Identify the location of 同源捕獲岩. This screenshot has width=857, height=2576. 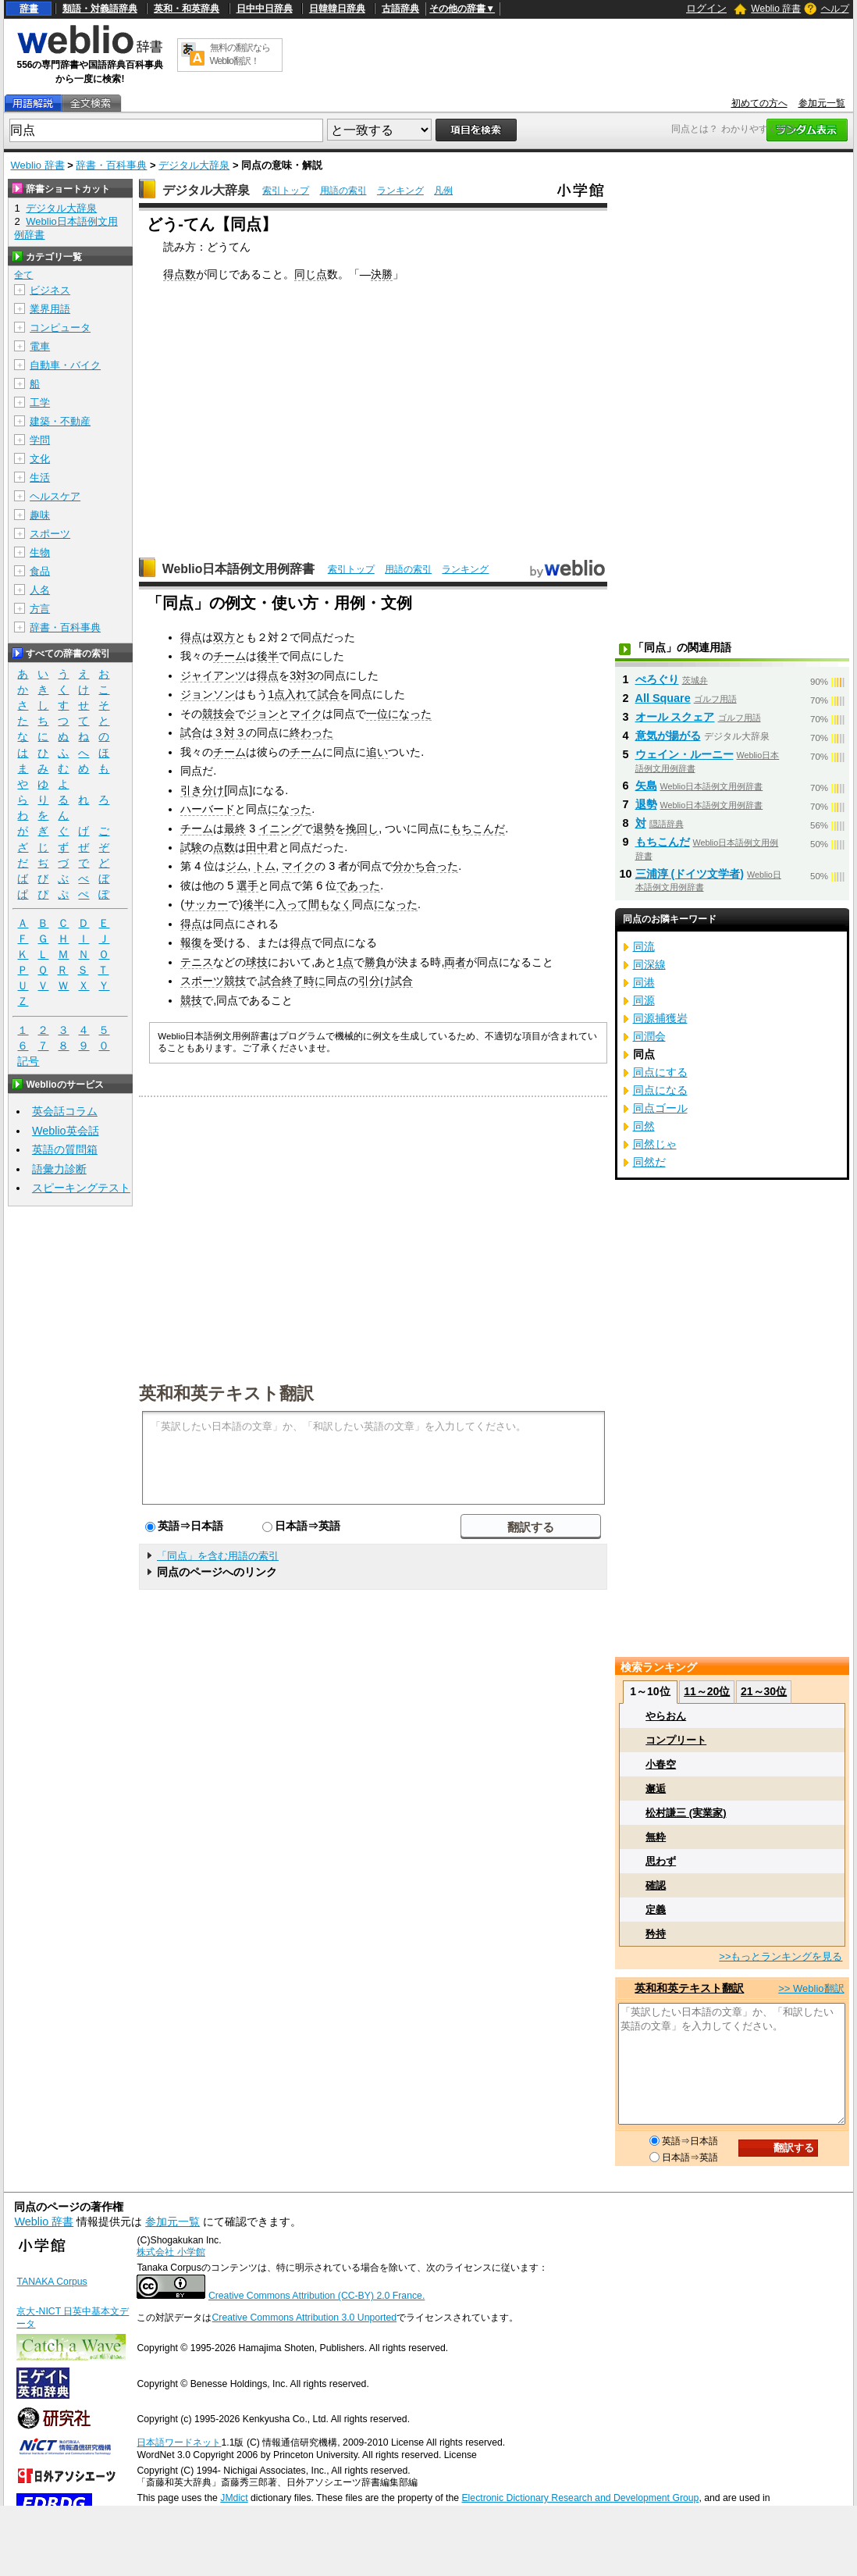
(660, 1018).